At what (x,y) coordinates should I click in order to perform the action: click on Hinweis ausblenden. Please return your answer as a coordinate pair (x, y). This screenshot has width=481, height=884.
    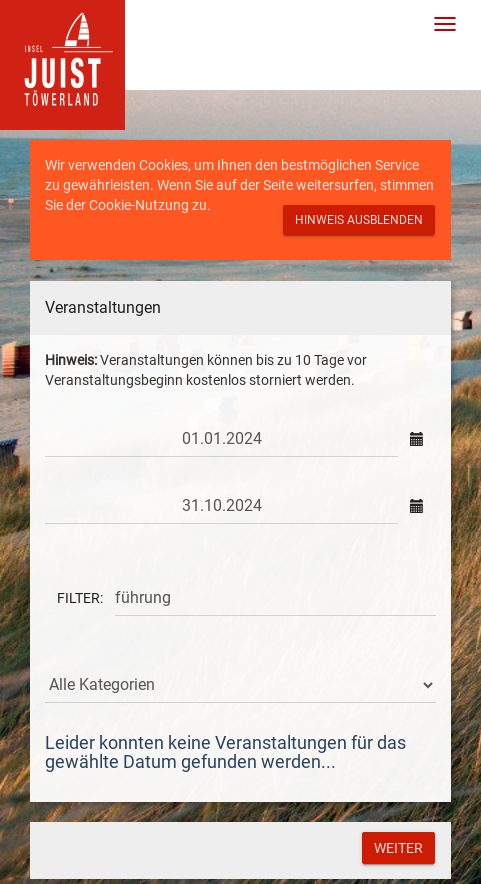
    Looking at the image, I should click on (359, 220).